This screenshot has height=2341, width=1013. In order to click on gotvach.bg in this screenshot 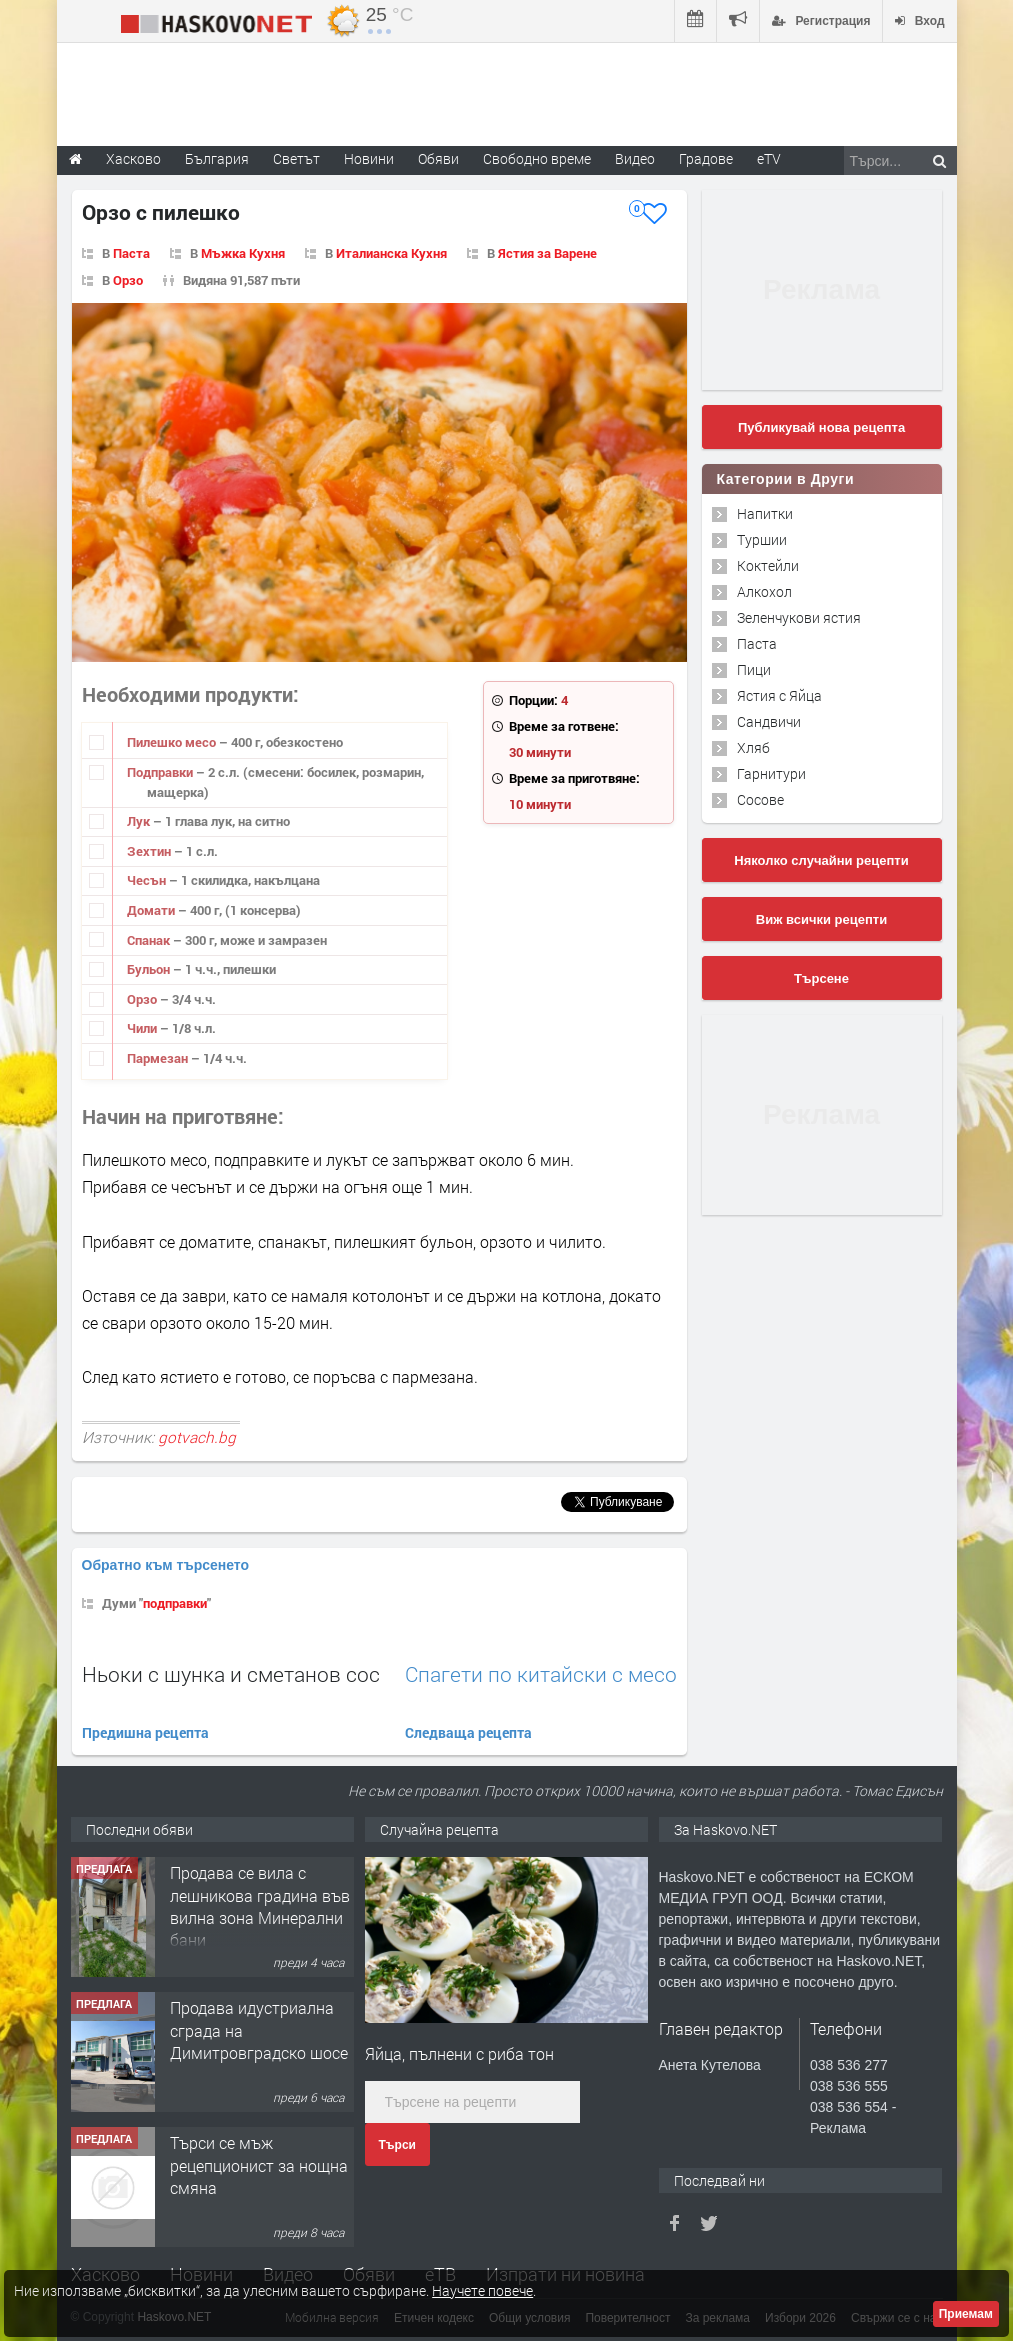, I will do `click(197, 1437)`.